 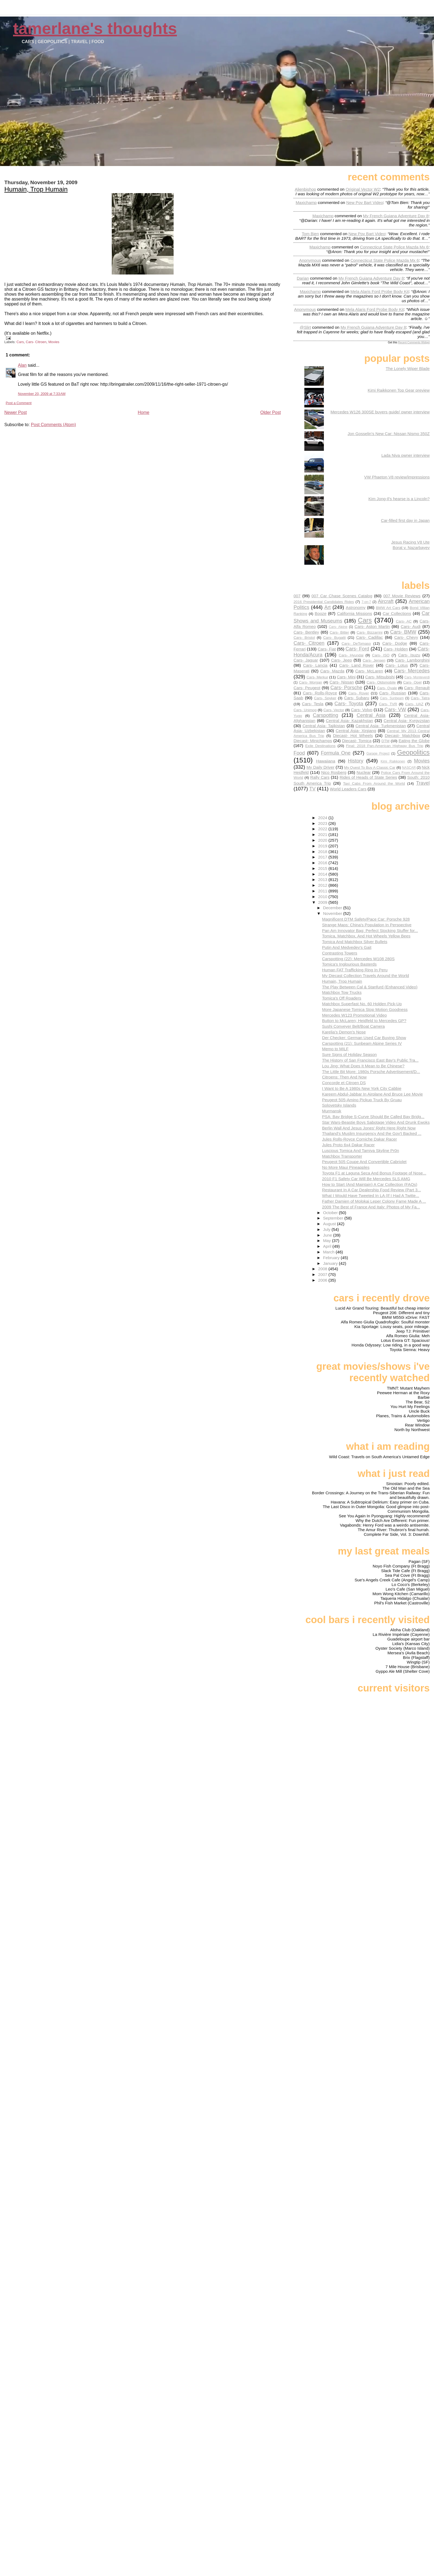 I want to click on Cars- Tesla, so click(x=312, y=703).